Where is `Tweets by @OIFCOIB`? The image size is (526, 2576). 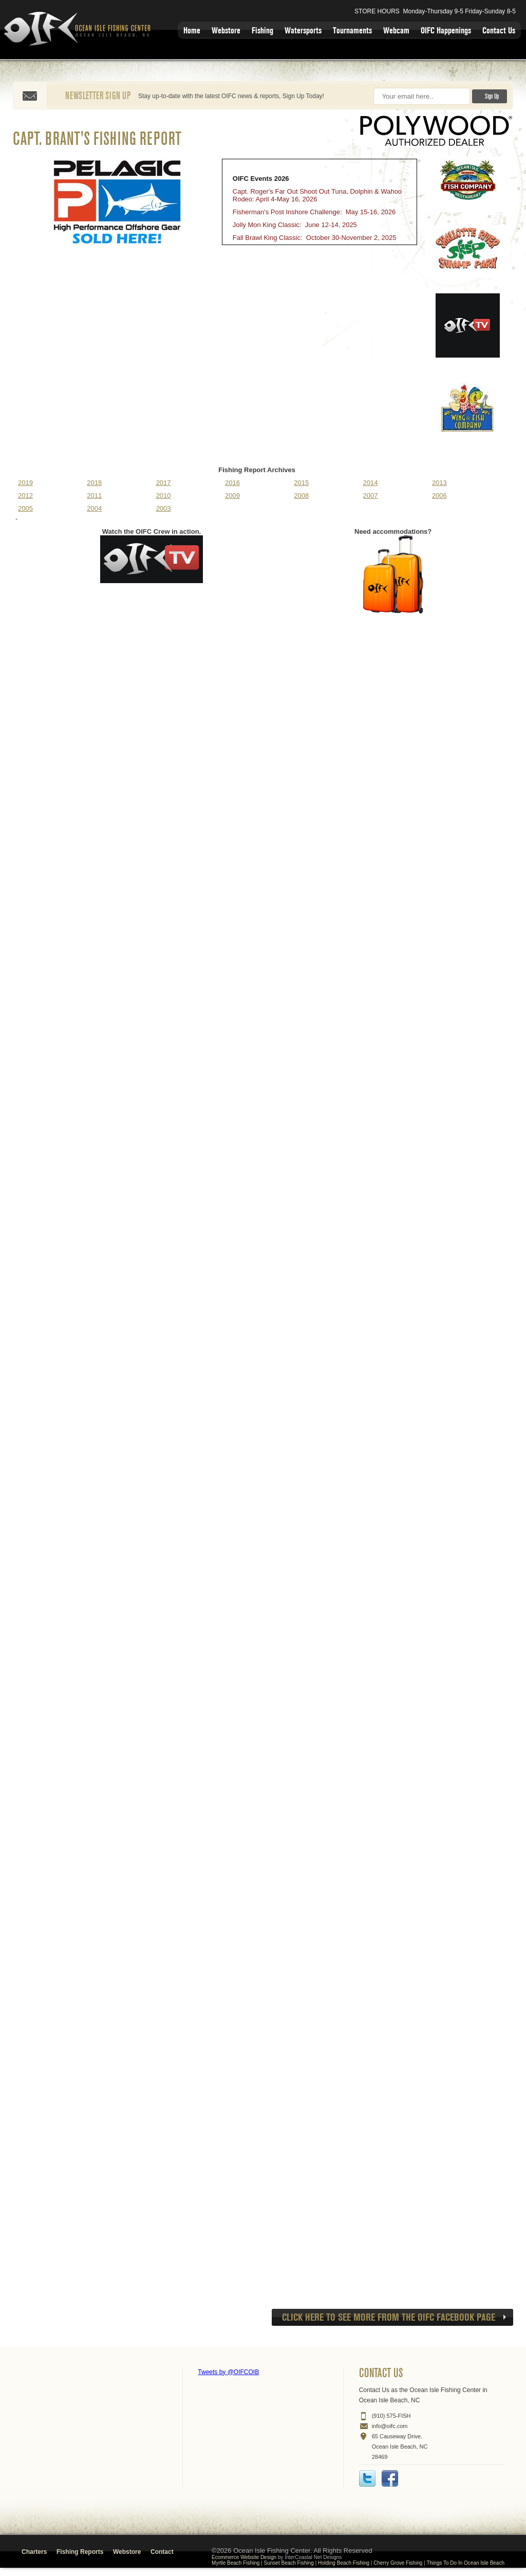
Tweets by @OIFCOIB is located at coordinates (228, 2372).